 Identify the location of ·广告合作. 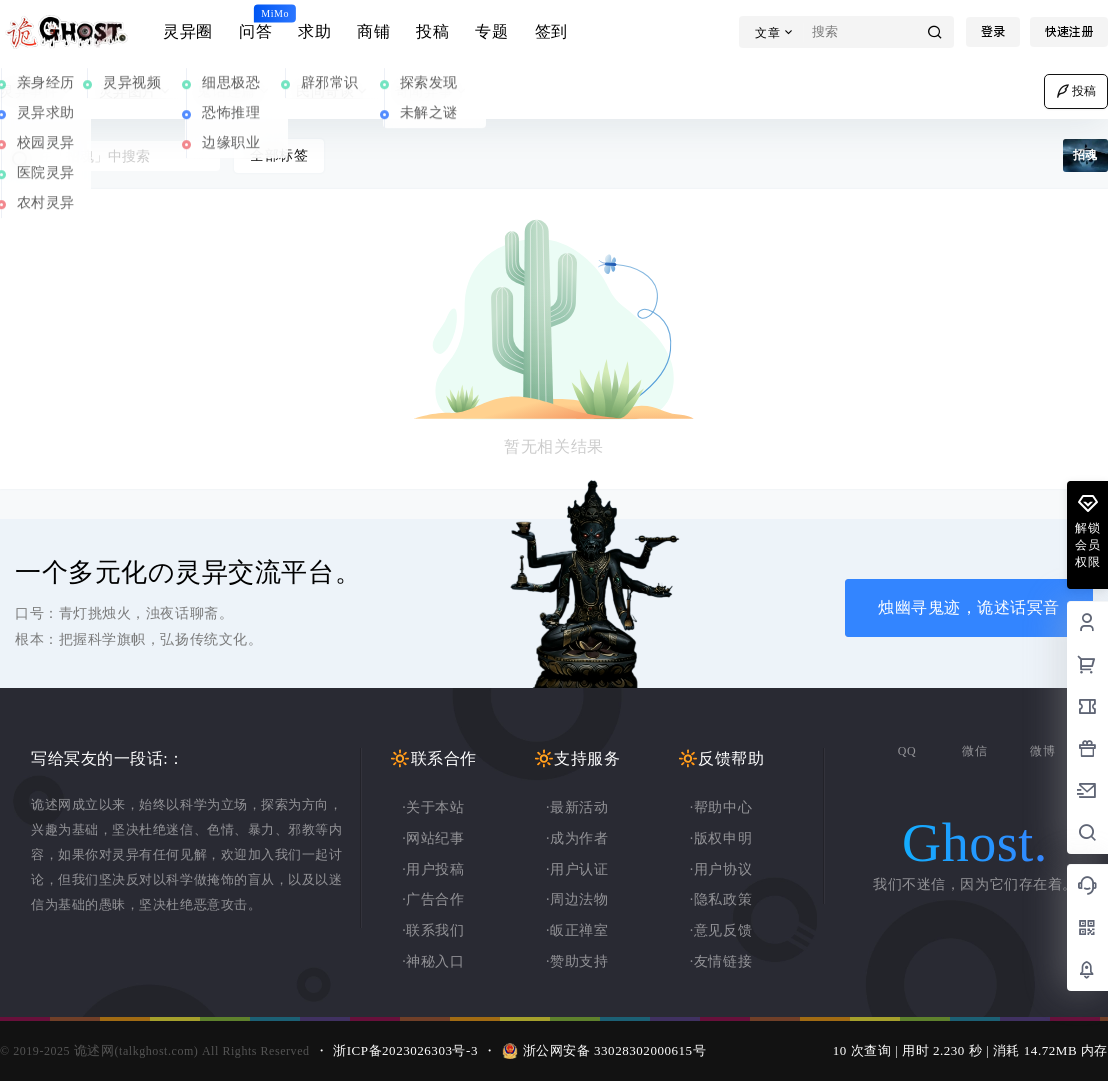
(433, 899).